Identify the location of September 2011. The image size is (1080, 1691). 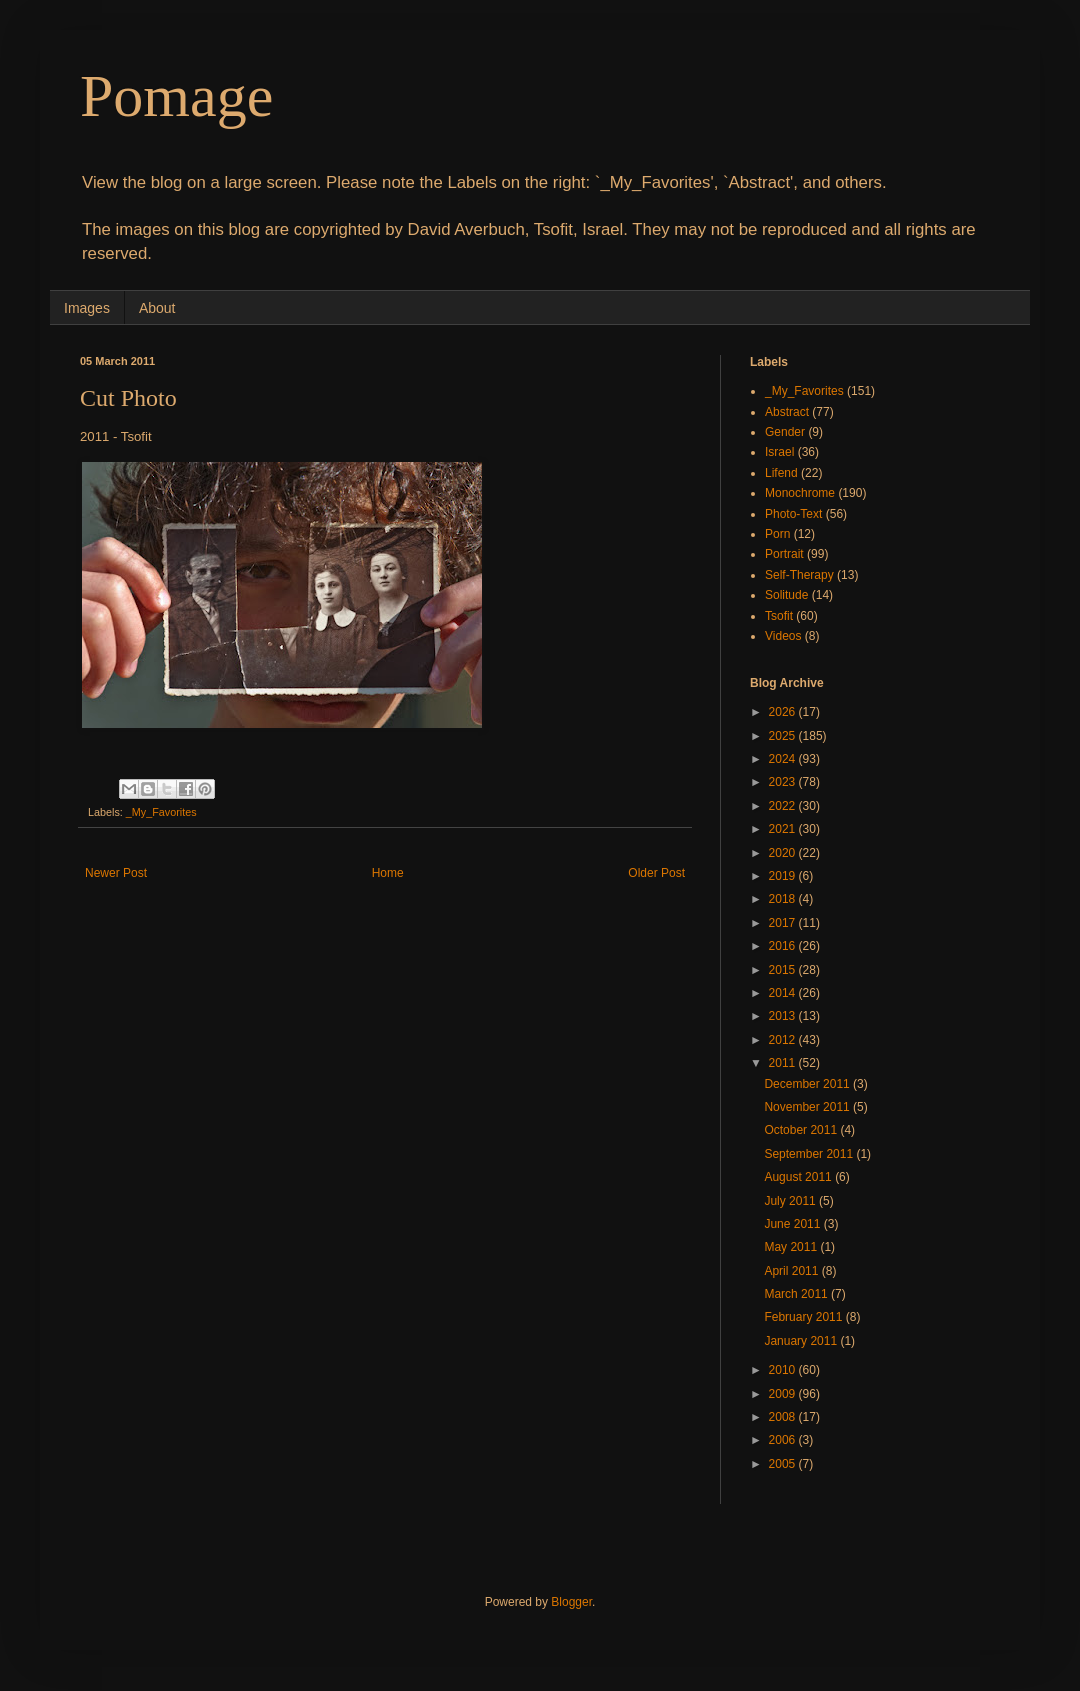
(810, 1154).